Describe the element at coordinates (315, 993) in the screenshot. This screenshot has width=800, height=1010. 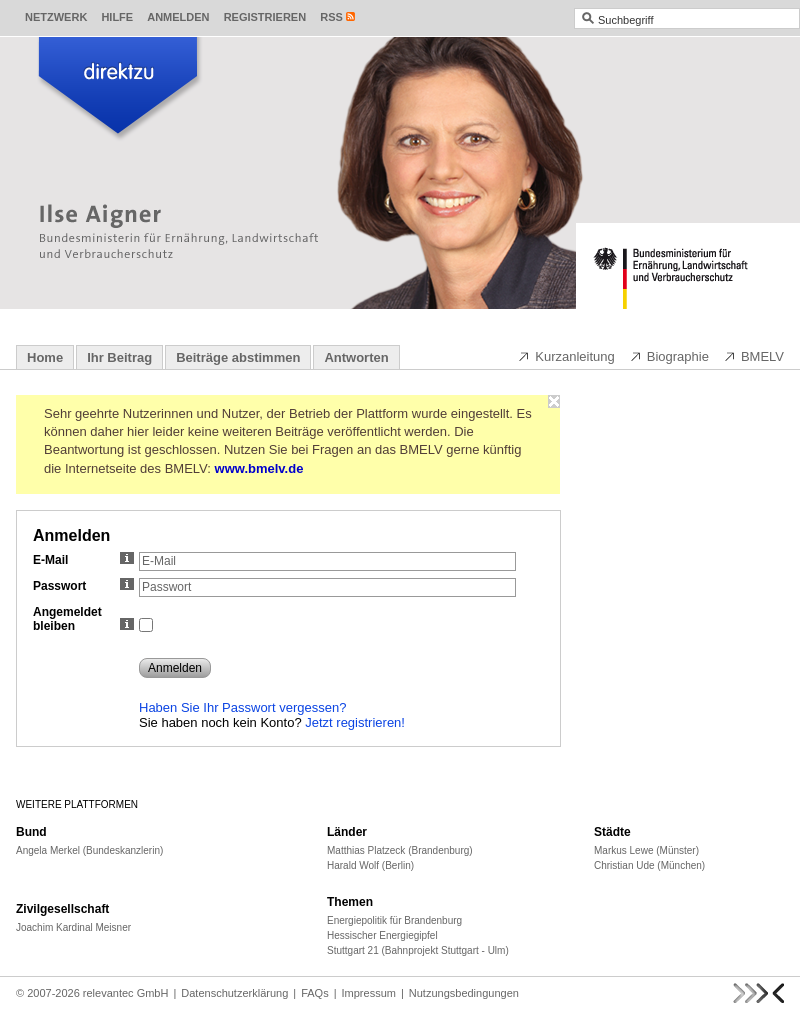
I see `FAQs` at that location.